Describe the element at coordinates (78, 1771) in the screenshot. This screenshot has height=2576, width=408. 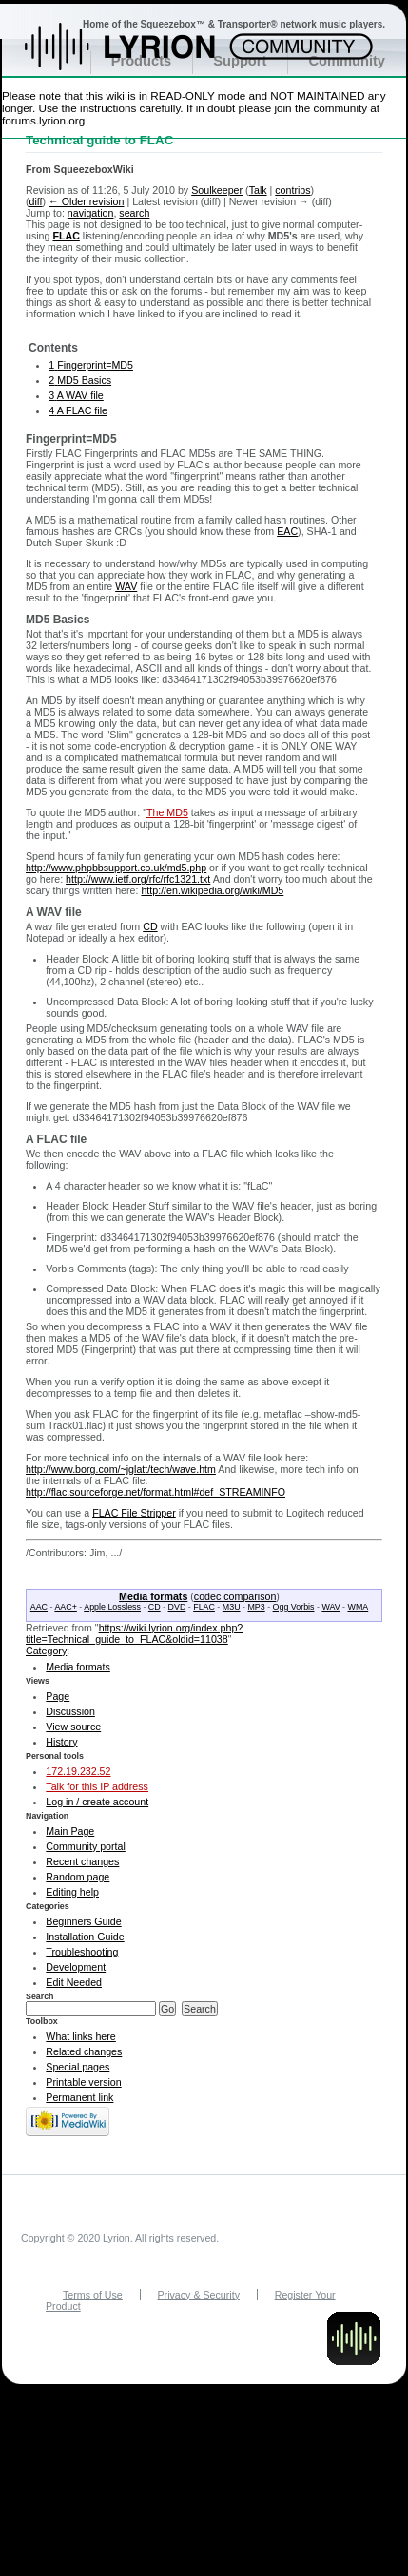
I see `172.19.232.52` at that location.